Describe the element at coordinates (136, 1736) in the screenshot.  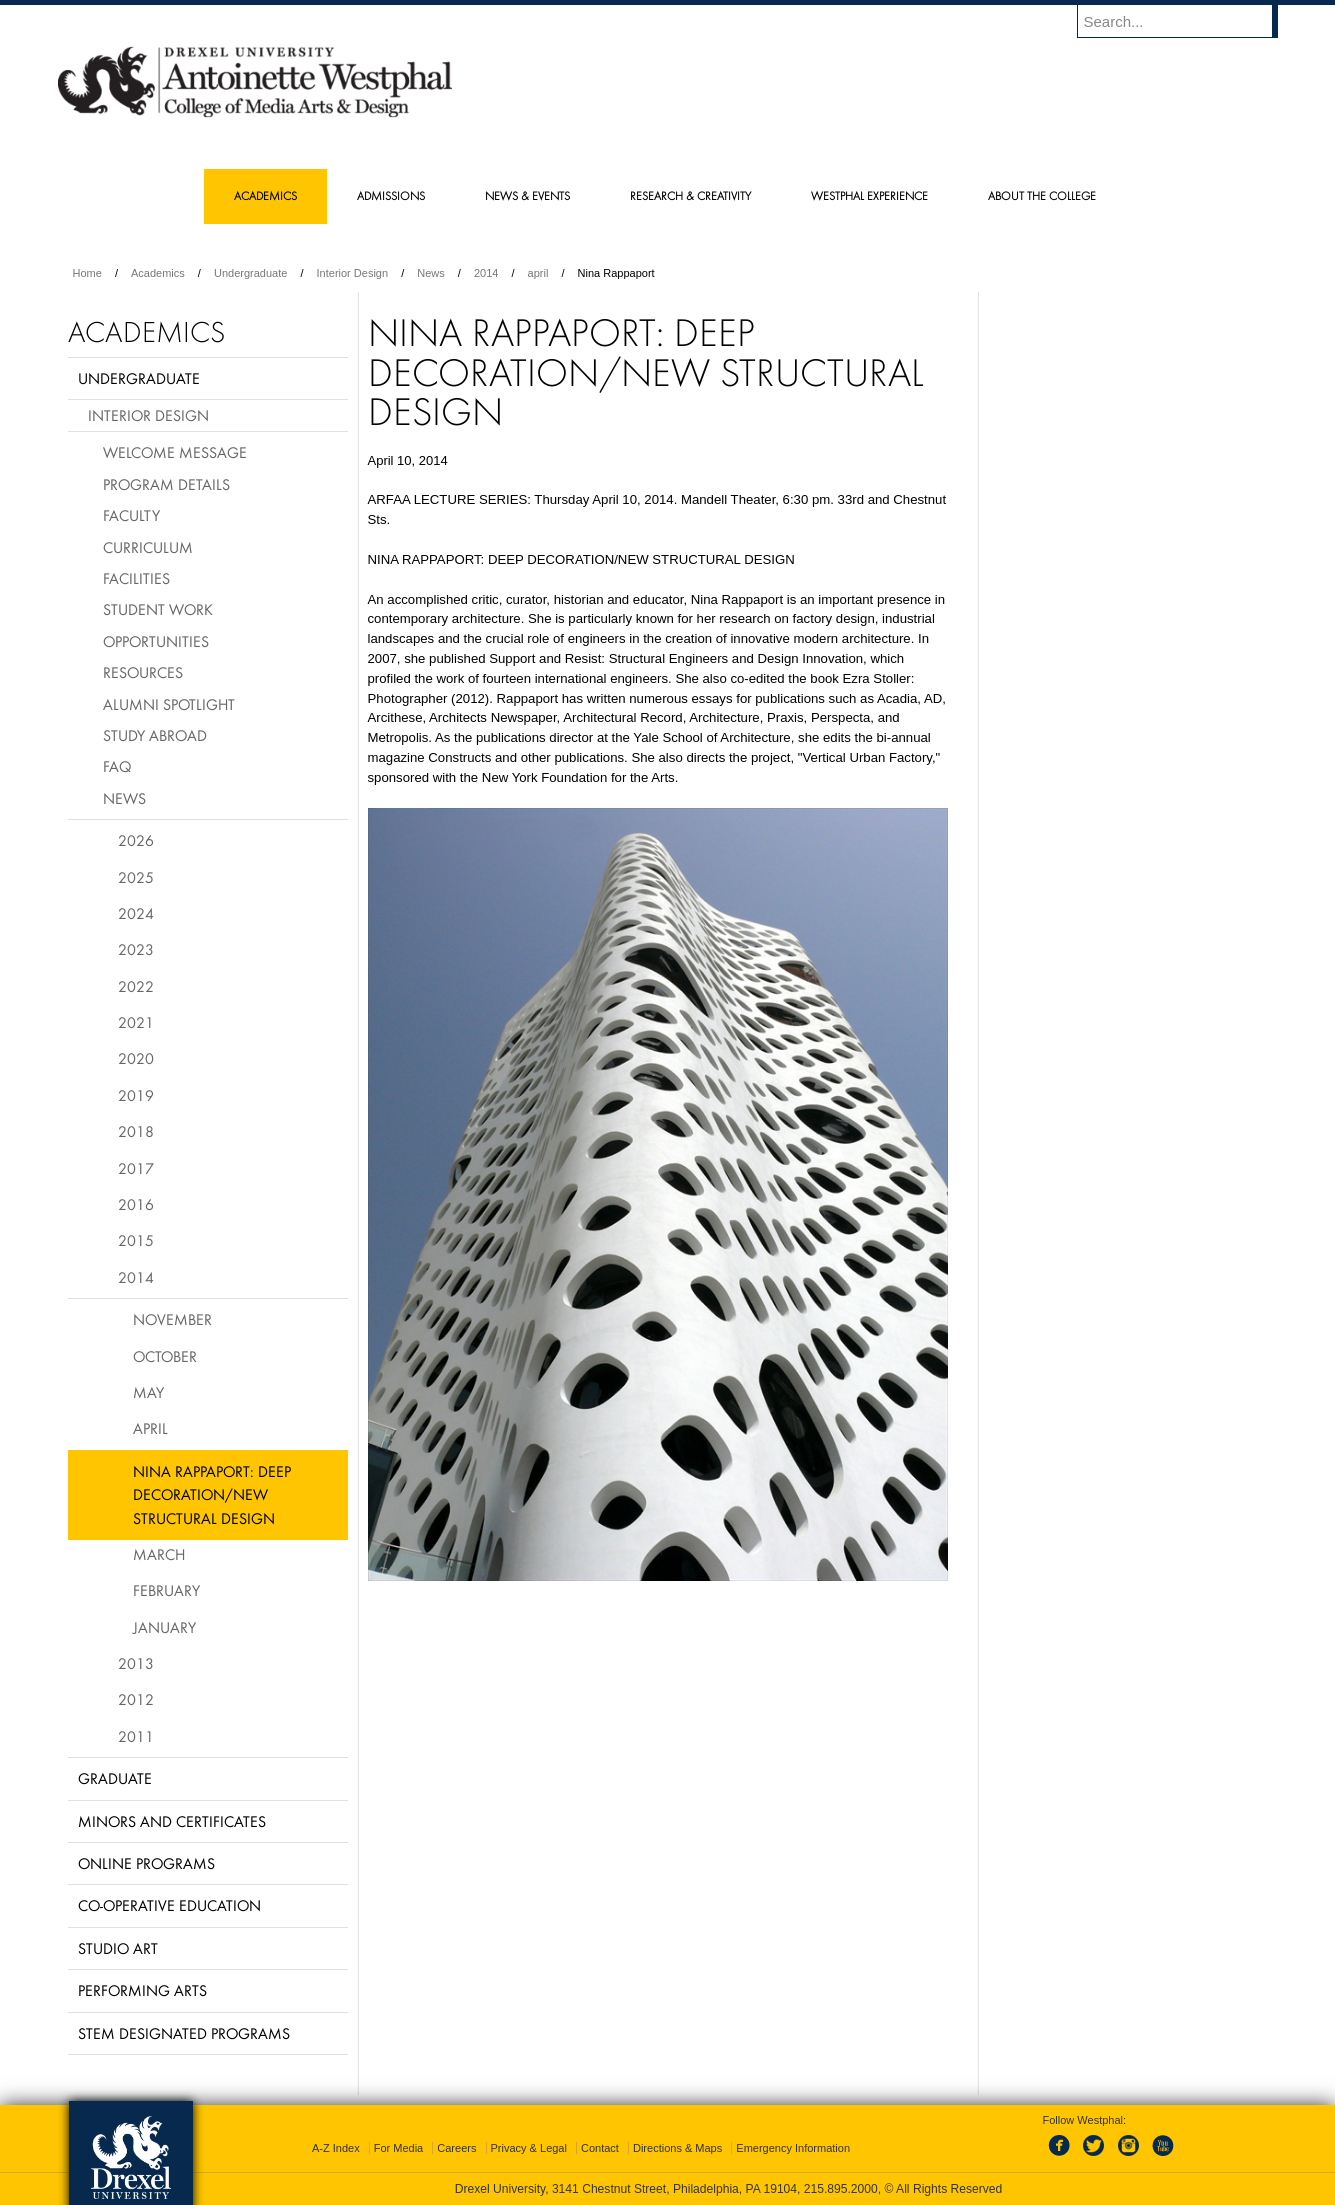
I see `2011` at that location.